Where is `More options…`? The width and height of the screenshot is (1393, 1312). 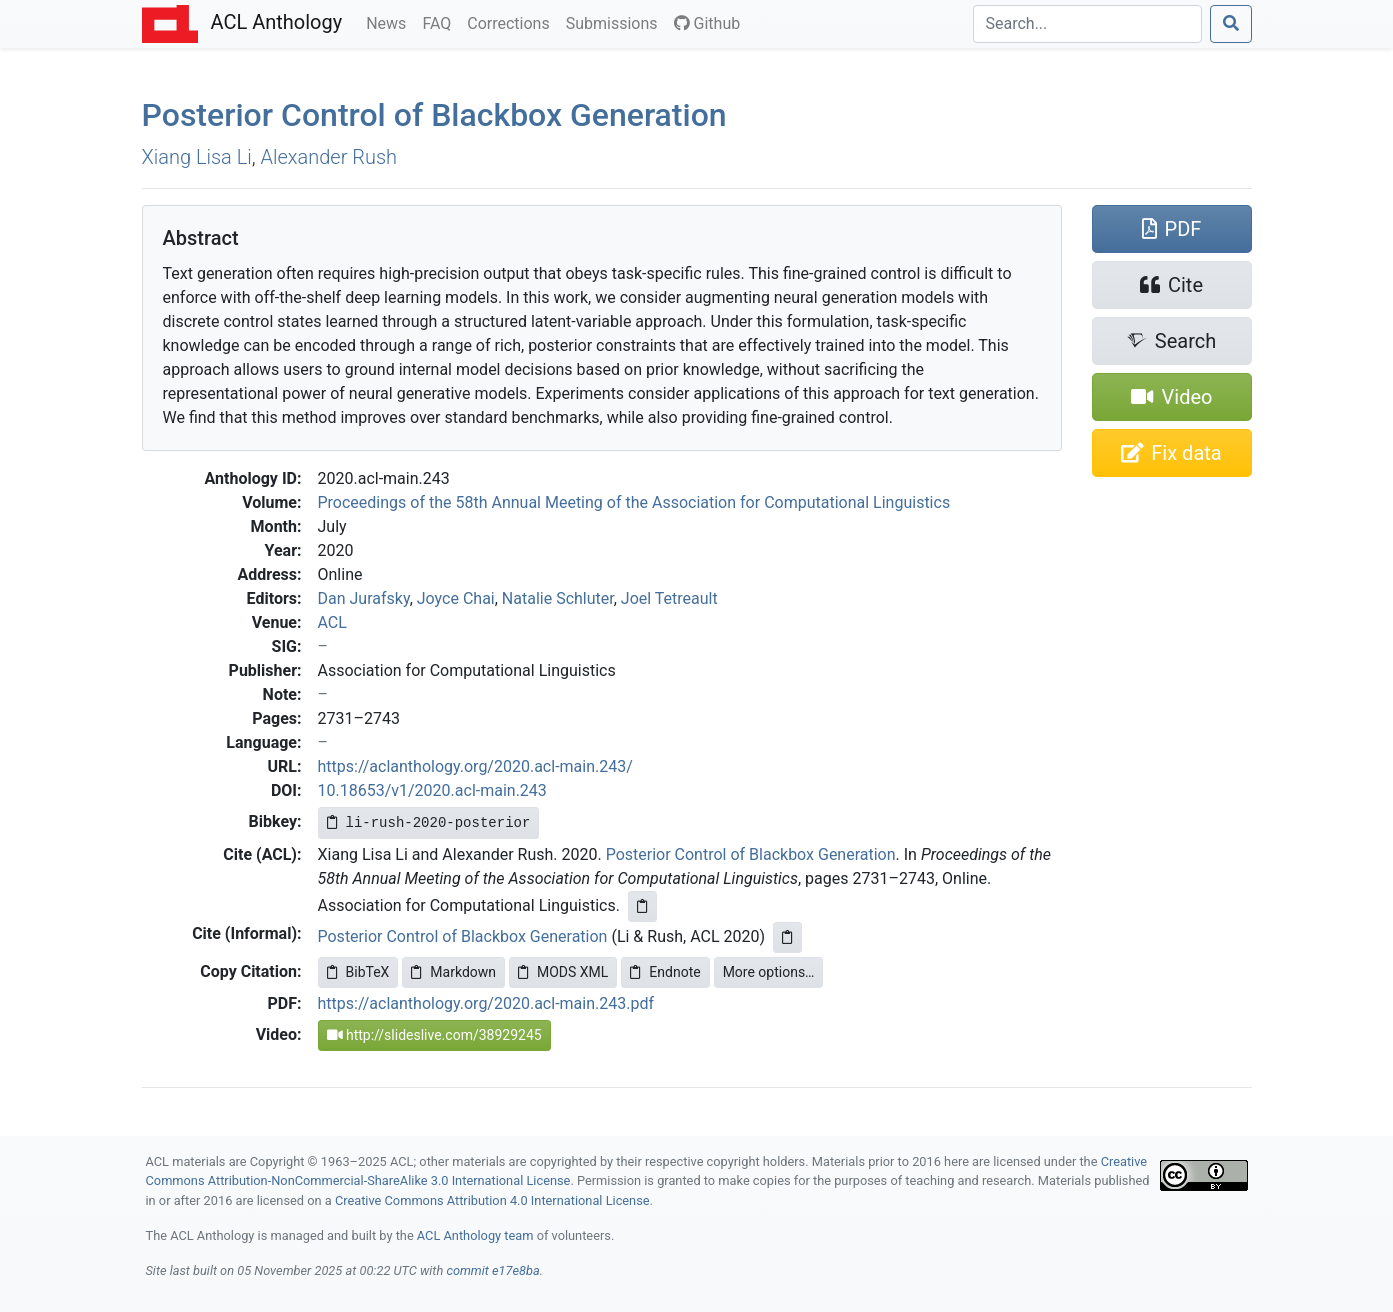
More options… is located at coordinates (769, 972).